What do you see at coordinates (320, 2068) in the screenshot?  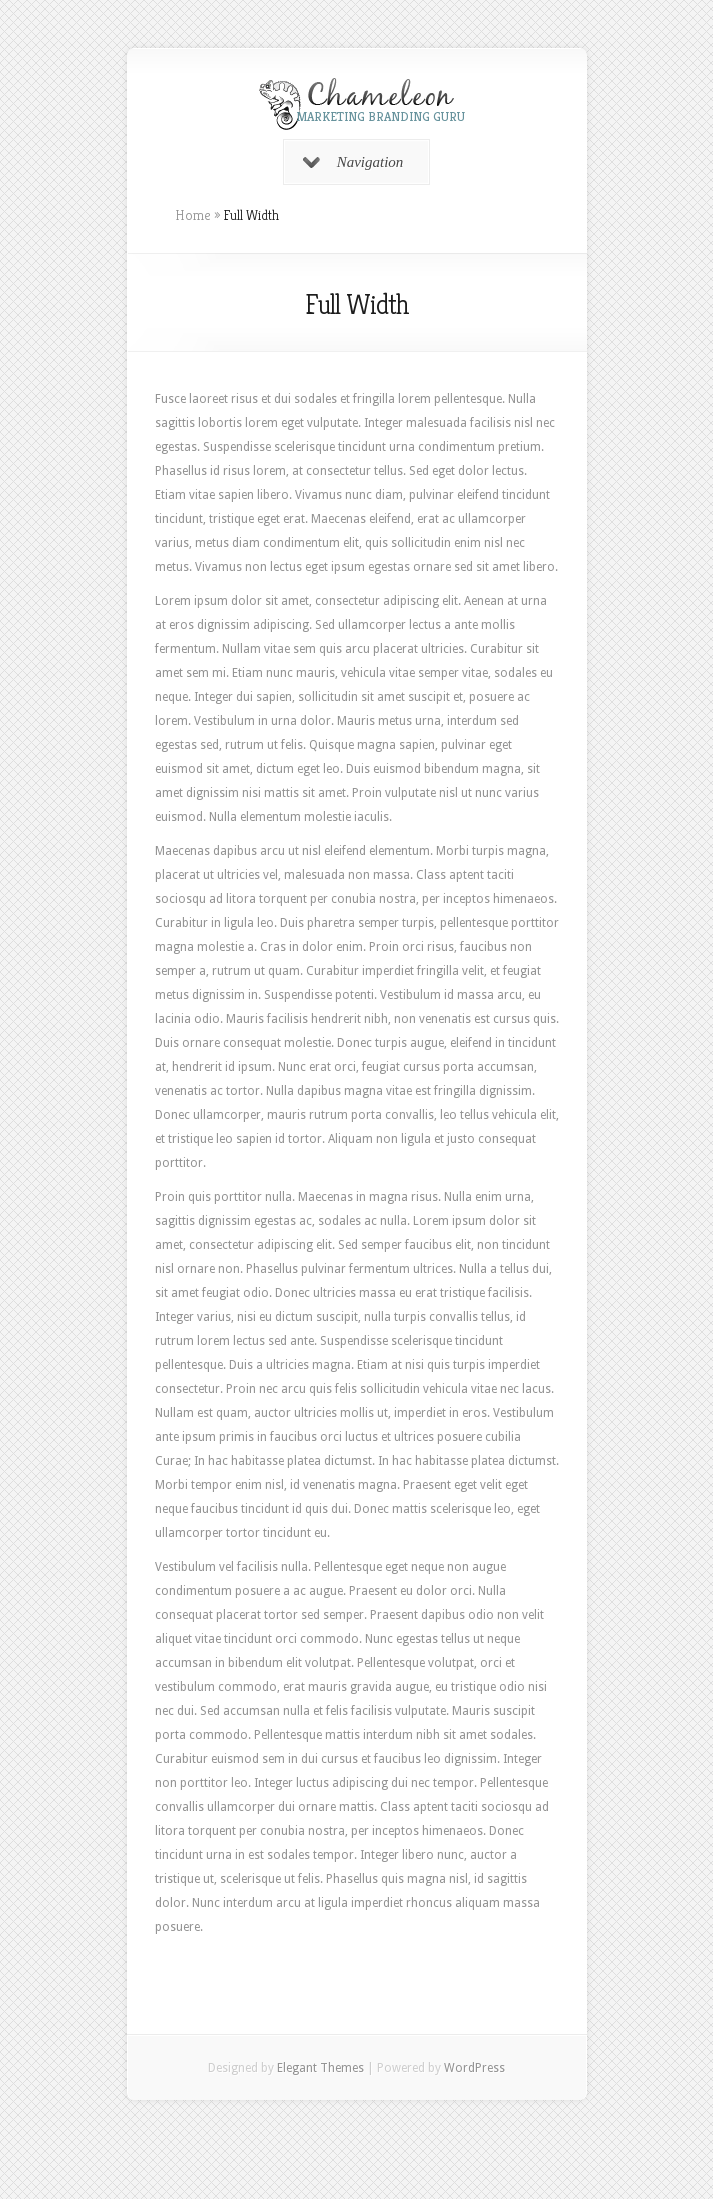 I see `Elegant Themes` at bounding box center [320, 2068].